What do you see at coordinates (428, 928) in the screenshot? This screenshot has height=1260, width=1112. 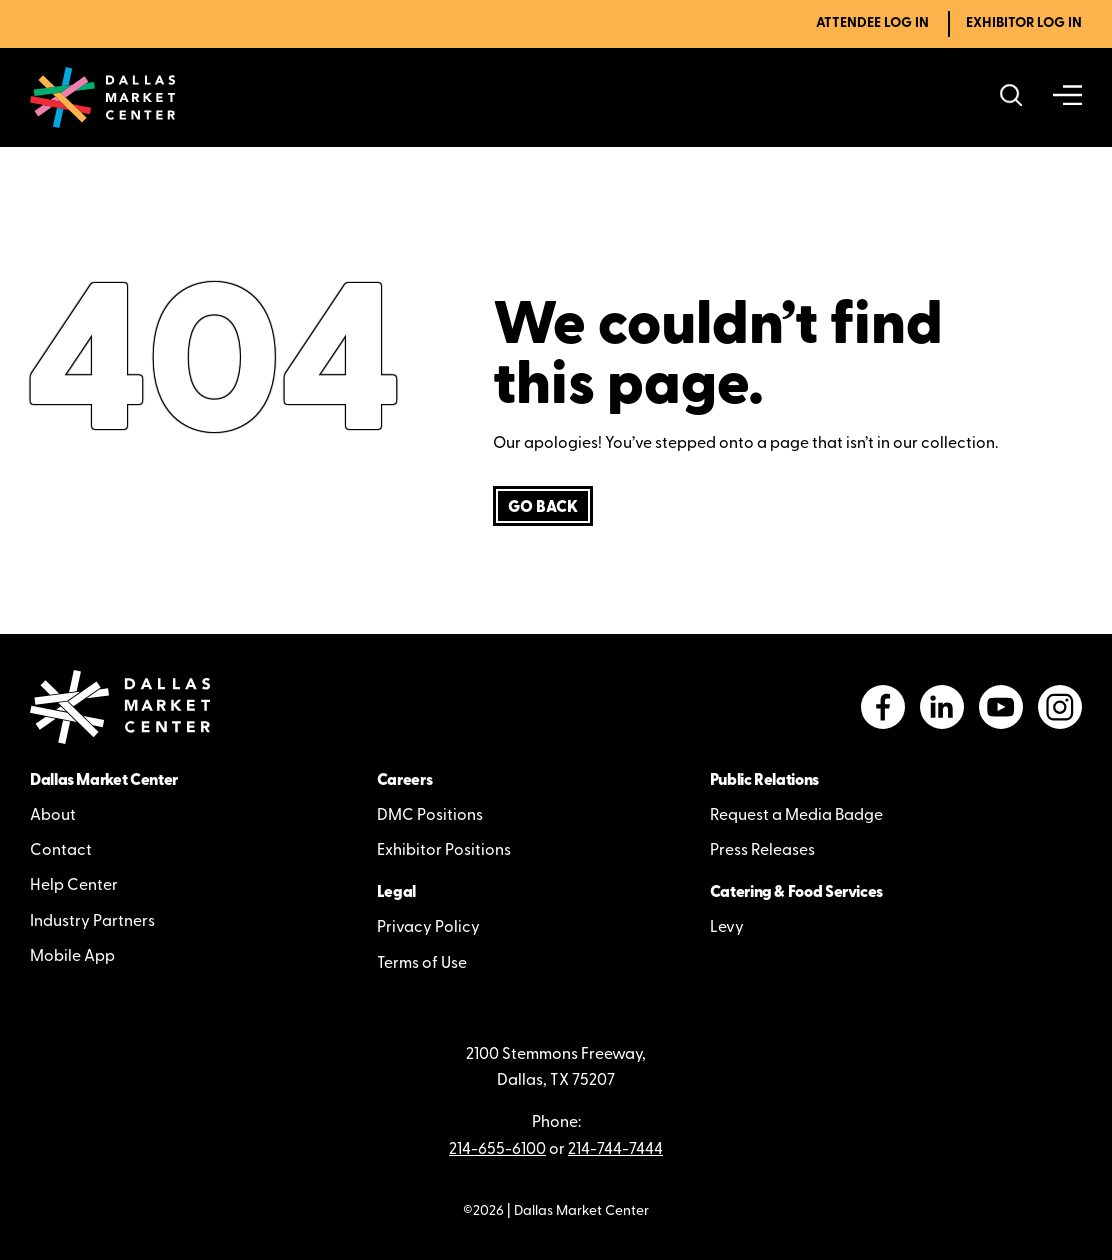 I see `Privacy Policy` at bounding box center [428, 928].